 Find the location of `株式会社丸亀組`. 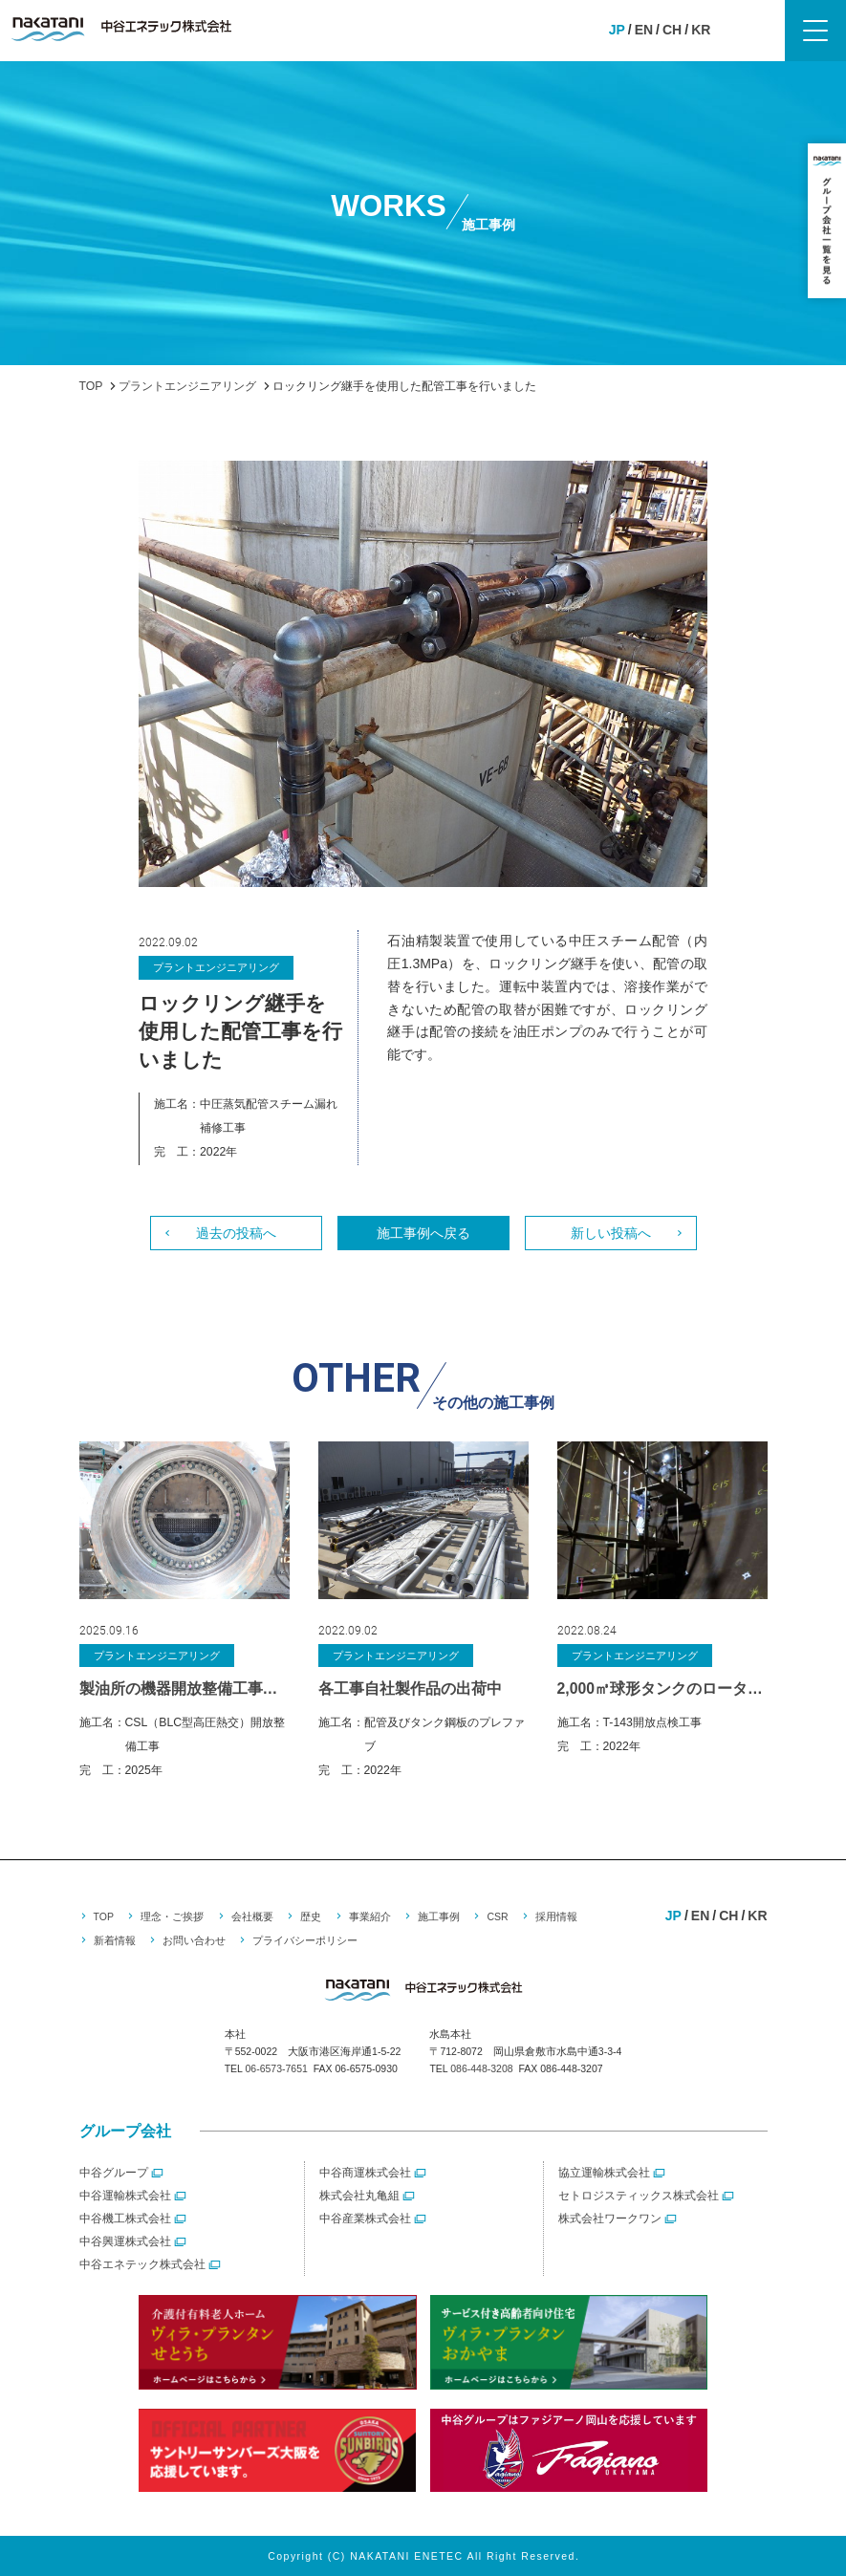

株式会社丸亀組 is located at coordinates (359, 2195).